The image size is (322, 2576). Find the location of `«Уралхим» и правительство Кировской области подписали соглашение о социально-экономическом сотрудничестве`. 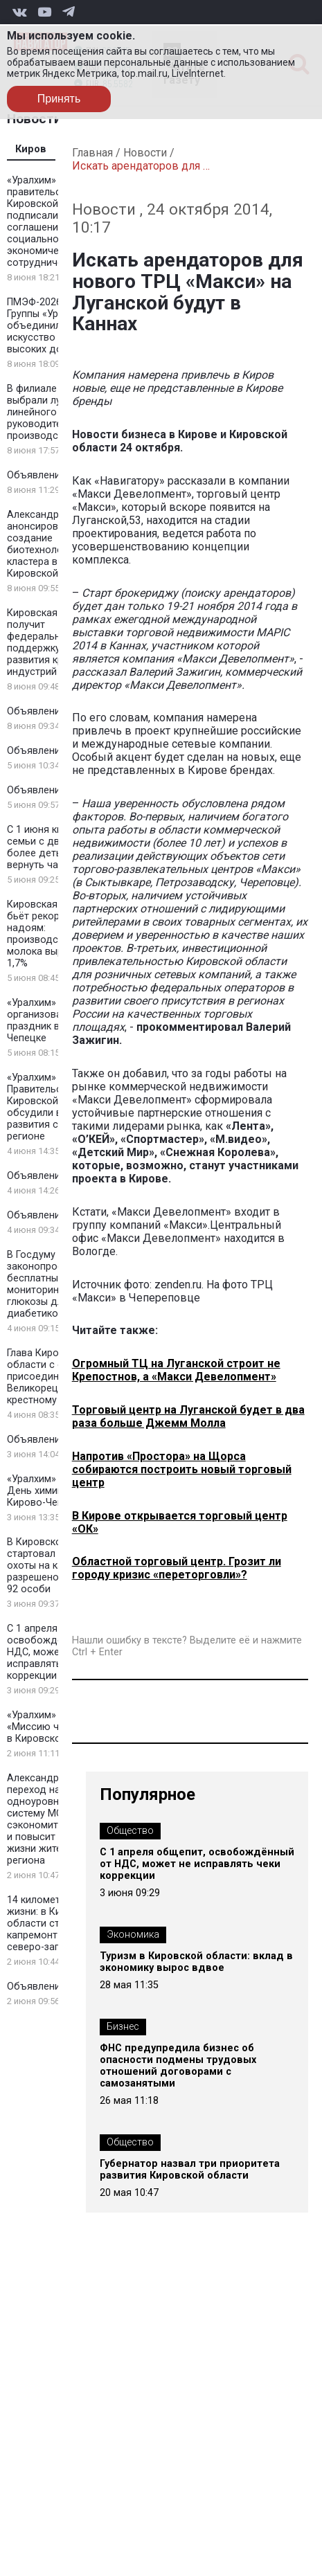

«Уралхим» и правительство Кировской области подписали соглашение о социально-экономическом сотрудничестве is located at coordinates (53, 221).